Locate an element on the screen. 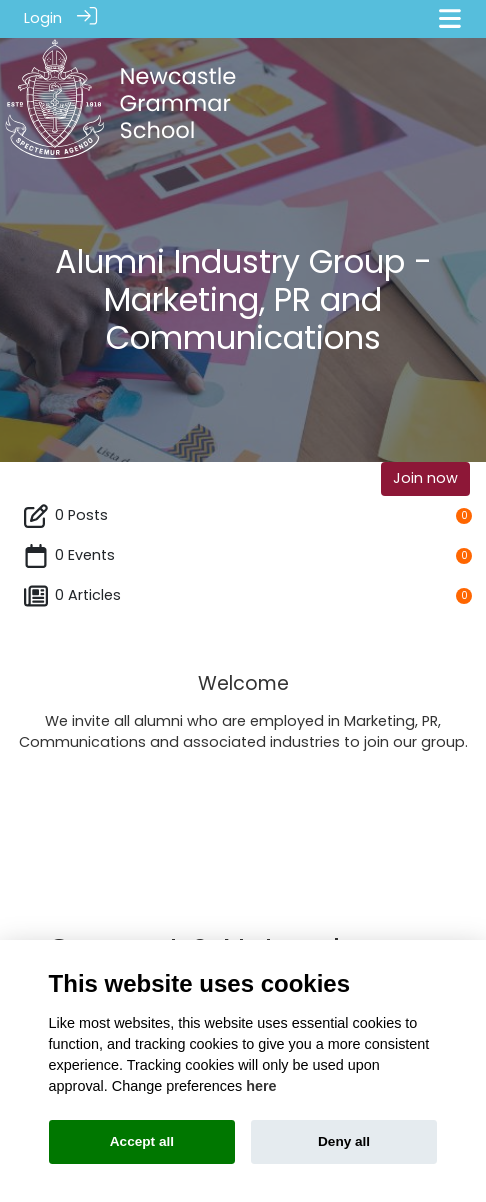 The image size is (486, 1202). Login is located at coordinates (43, 18).